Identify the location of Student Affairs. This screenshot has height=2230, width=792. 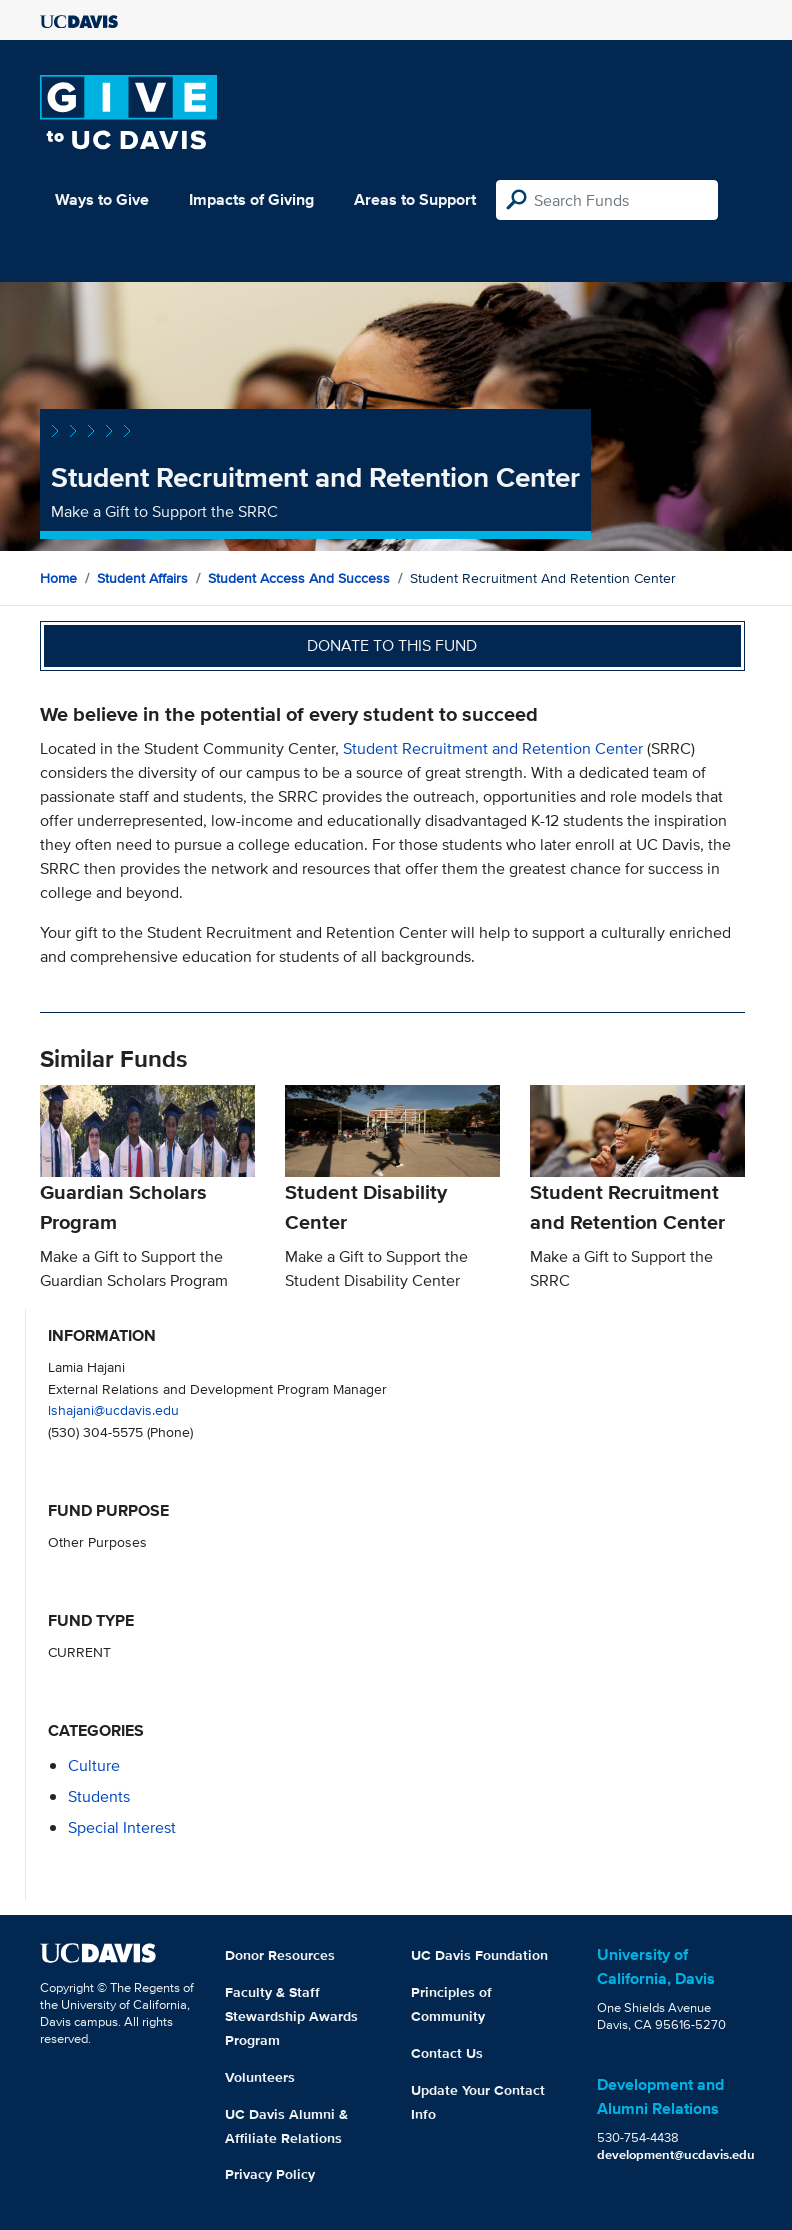
(142, 578).